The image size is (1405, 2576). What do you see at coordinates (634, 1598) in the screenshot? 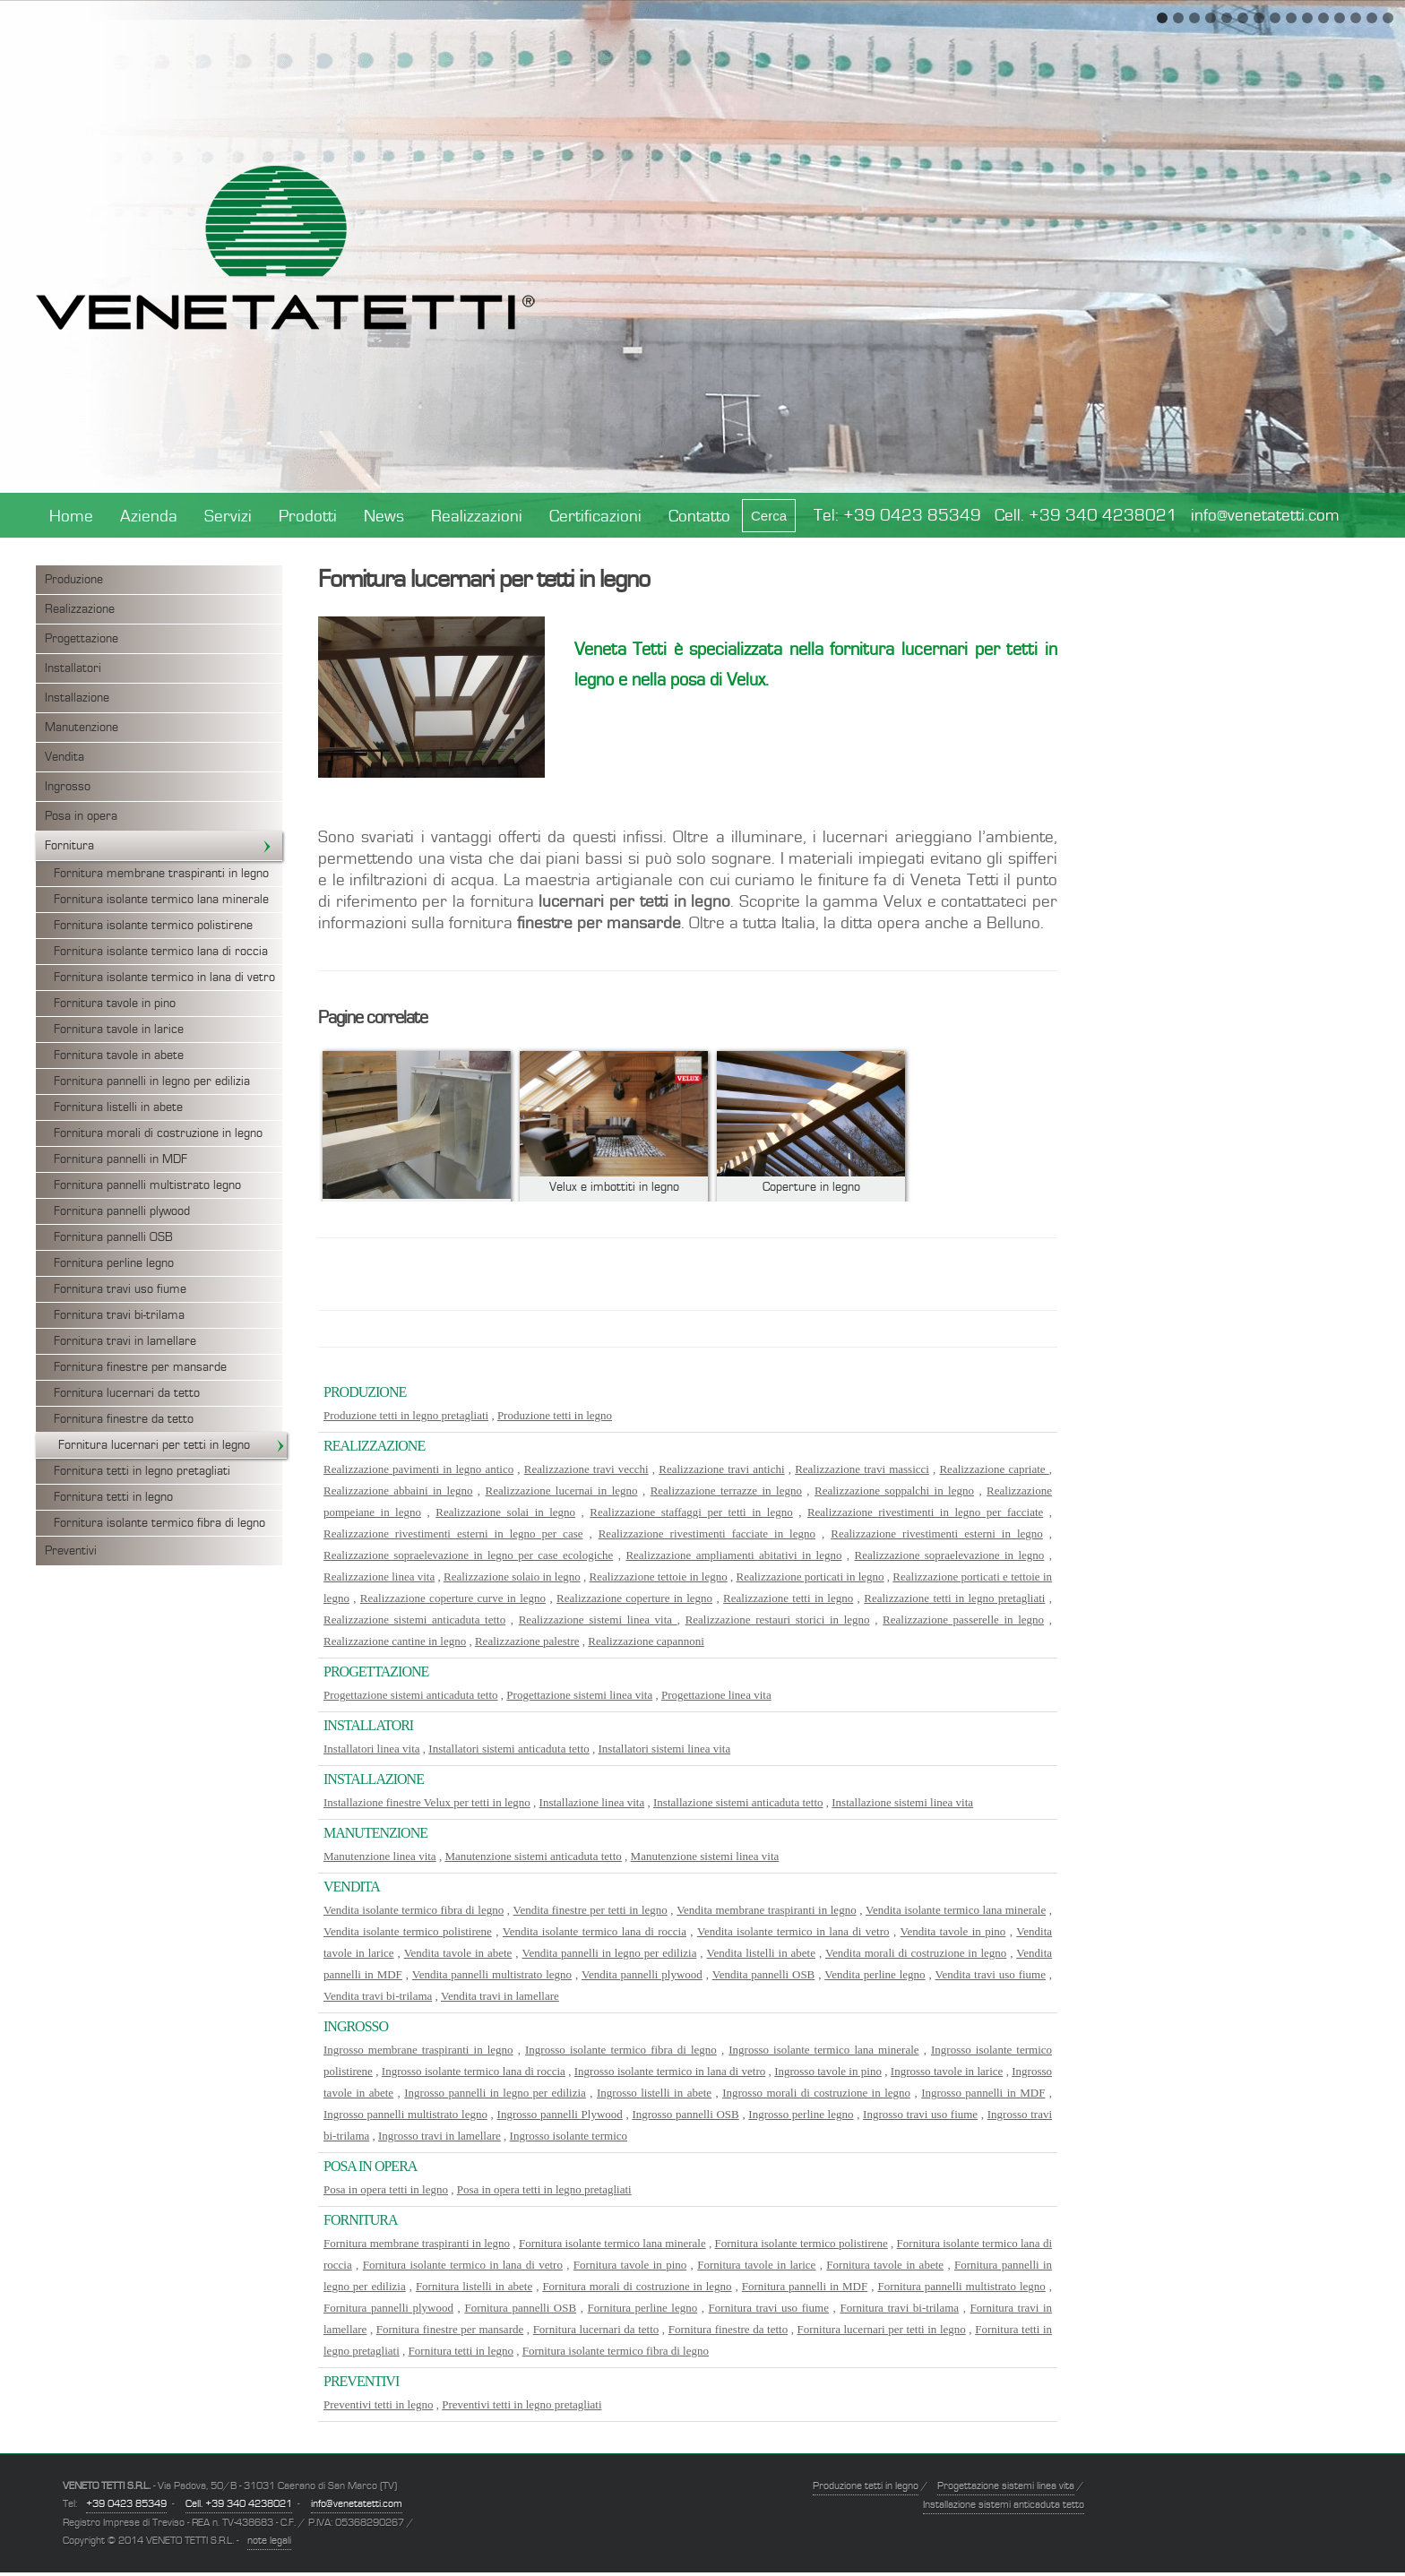
I see `Realizzazione coperture in legno` at bounding box center [634, 1598].